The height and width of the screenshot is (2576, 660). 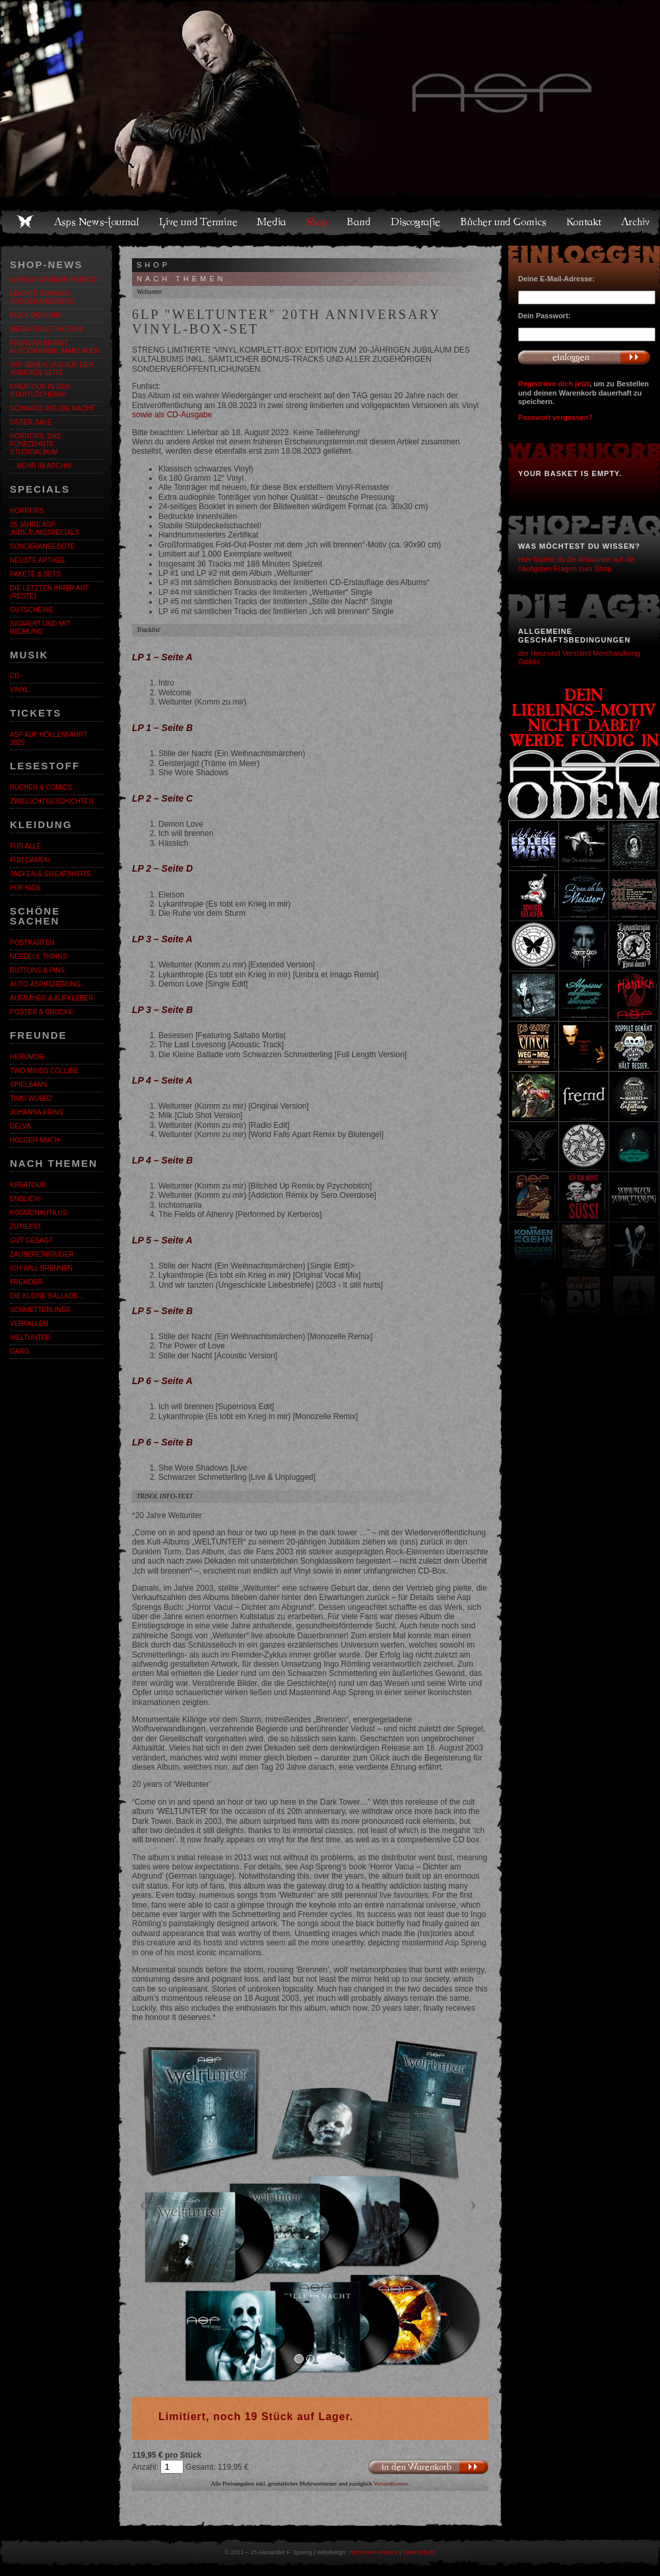 I want to click on Registriere dich jetzt, so click(x=553, y=384).